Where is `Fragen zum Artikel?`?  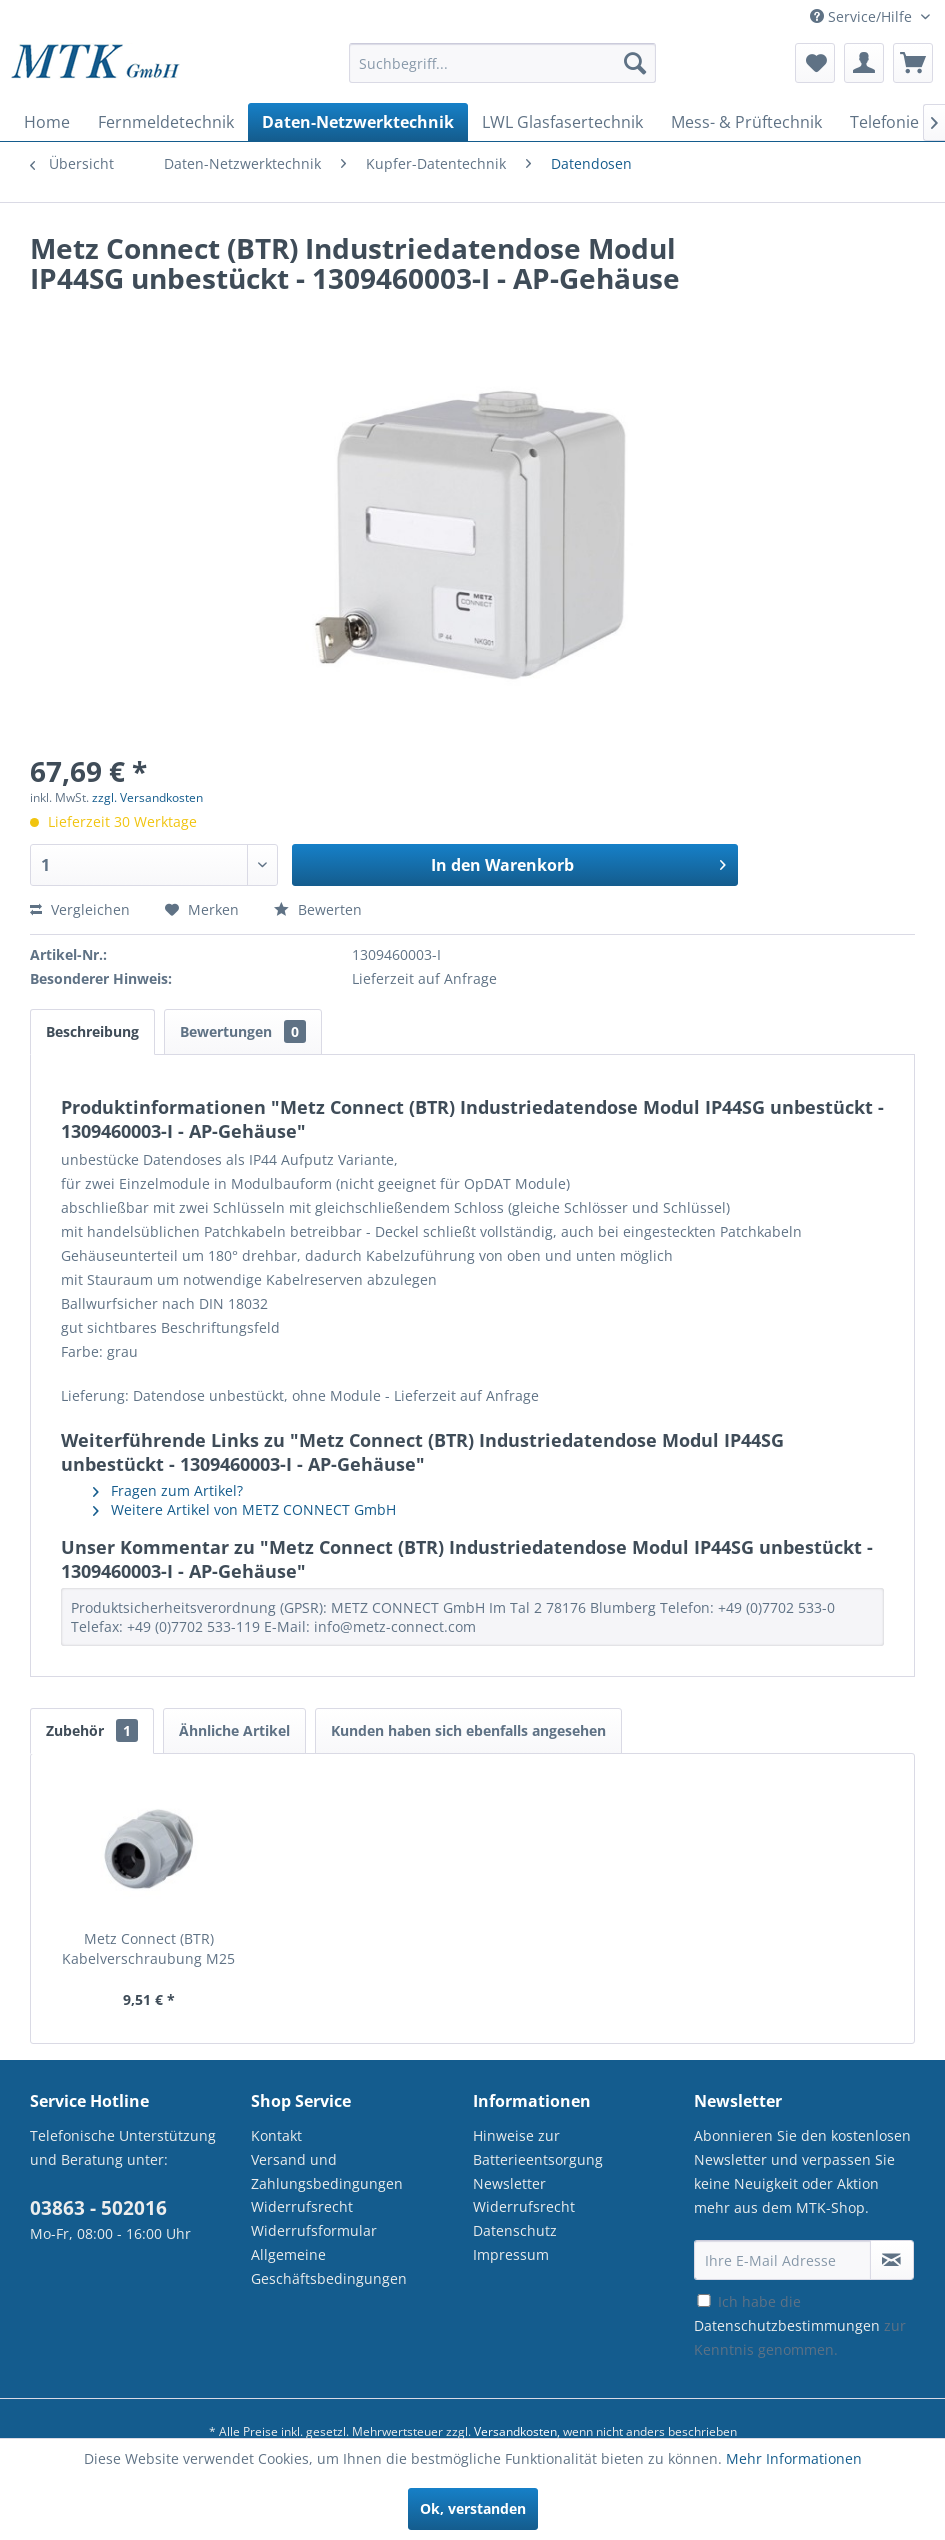 Fragen zum Artikel? is located at coordinates (168, 1490).